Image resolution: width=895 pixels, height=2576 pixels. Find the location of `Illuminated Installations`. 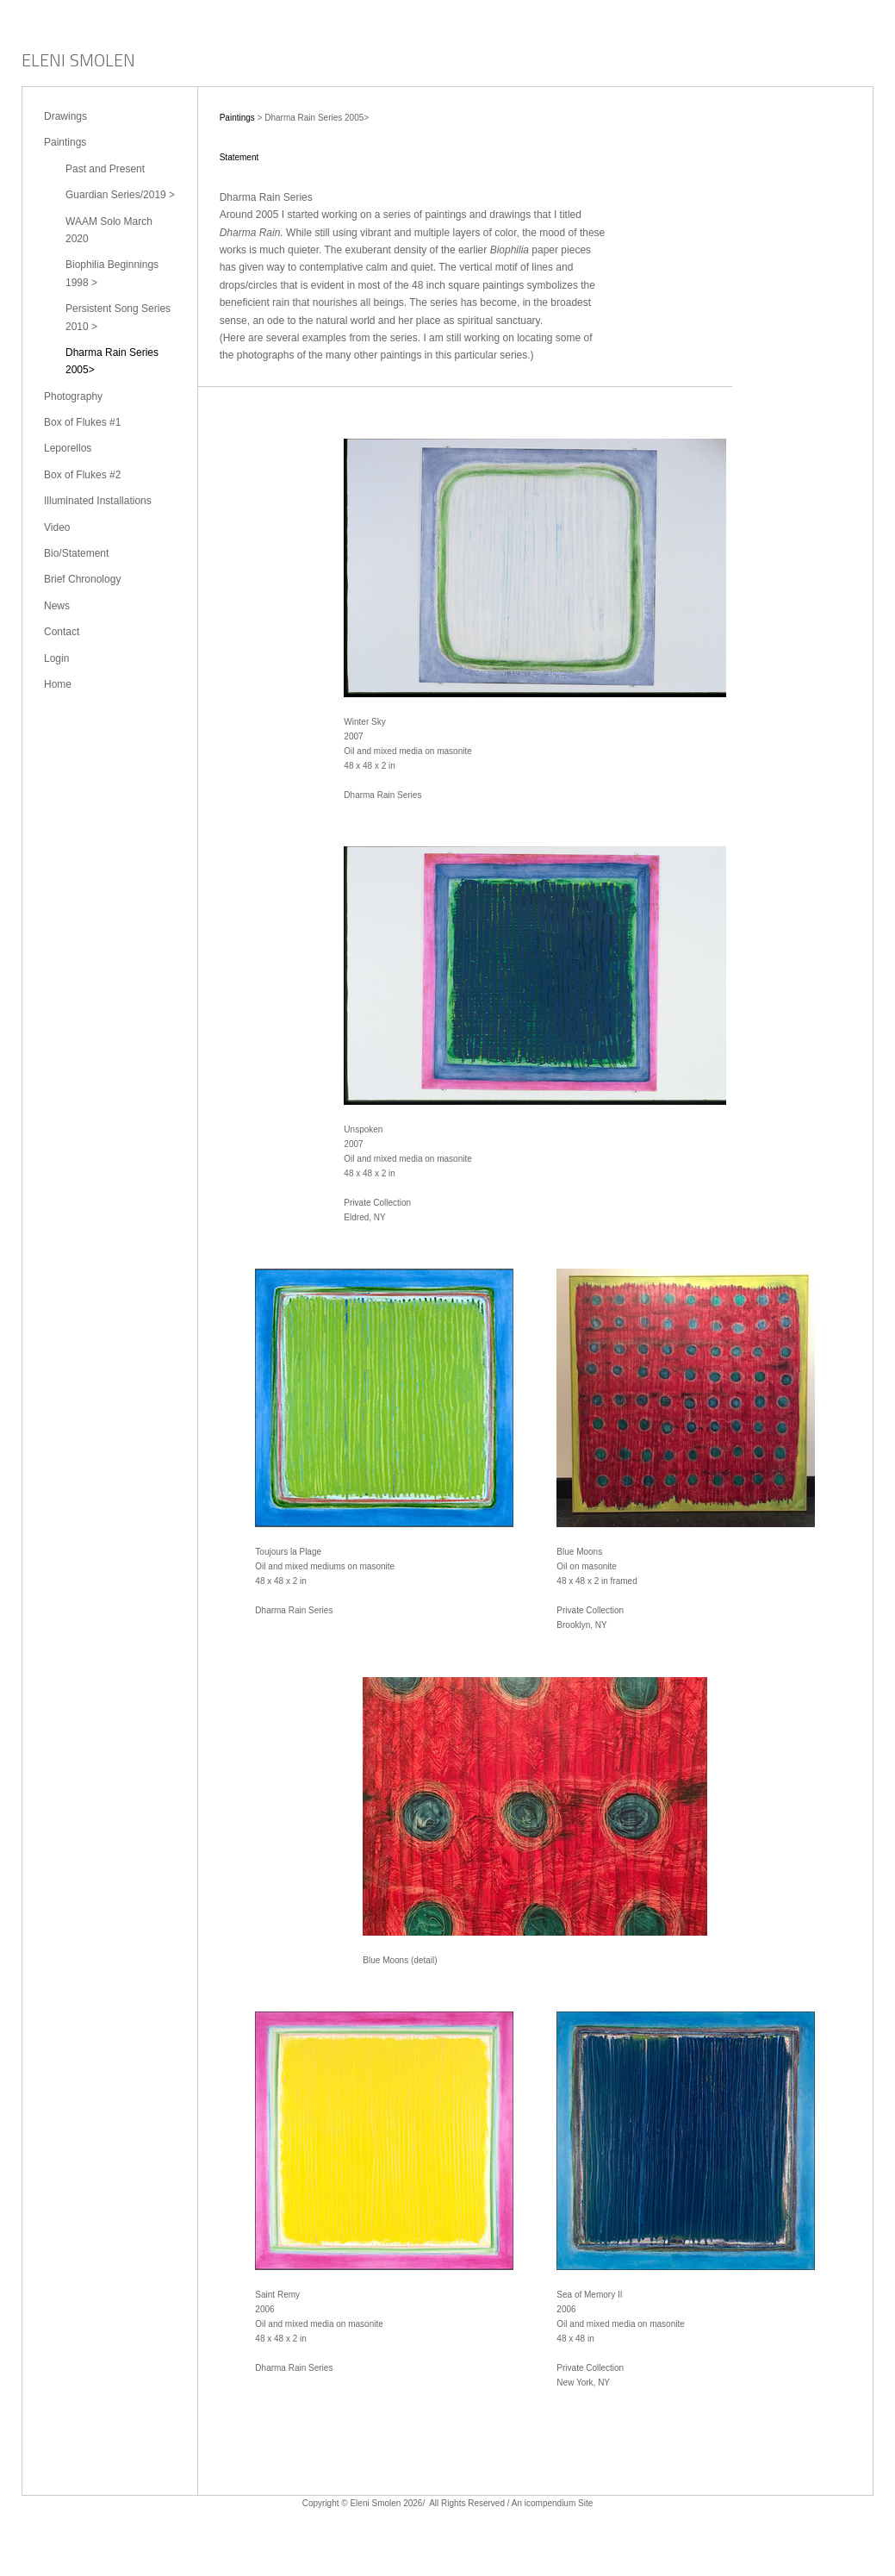

Illuminated Installations is located at coordinates (98, 501).